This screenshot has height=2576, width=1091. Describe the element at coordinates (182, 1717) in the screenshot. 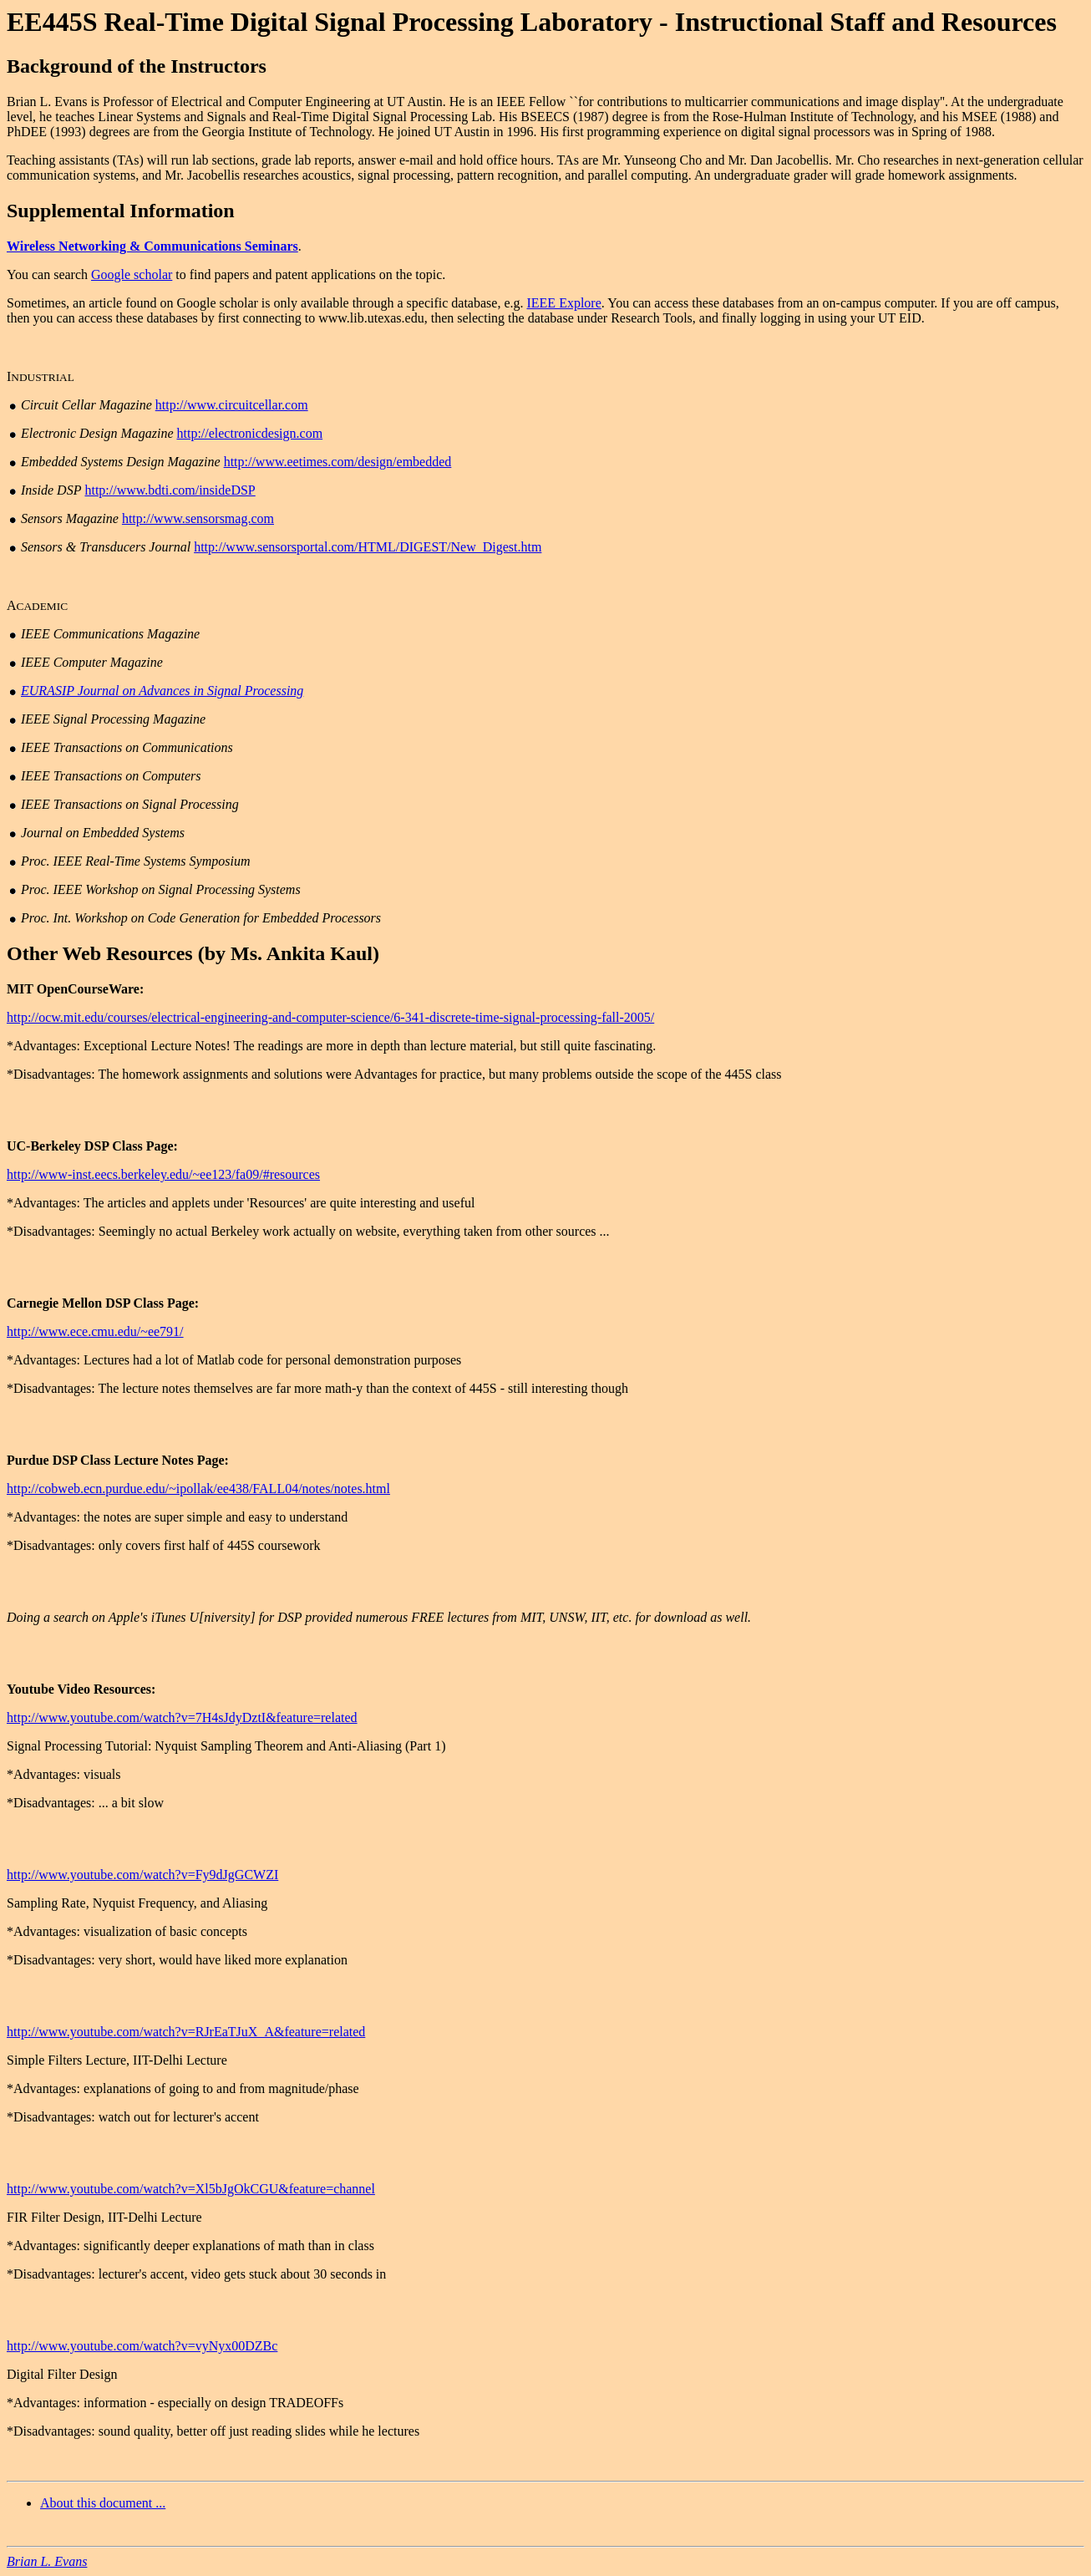

I see `http://www.youtube.com/watch?v=7H4sJdyDztI&feature=related` at that location.